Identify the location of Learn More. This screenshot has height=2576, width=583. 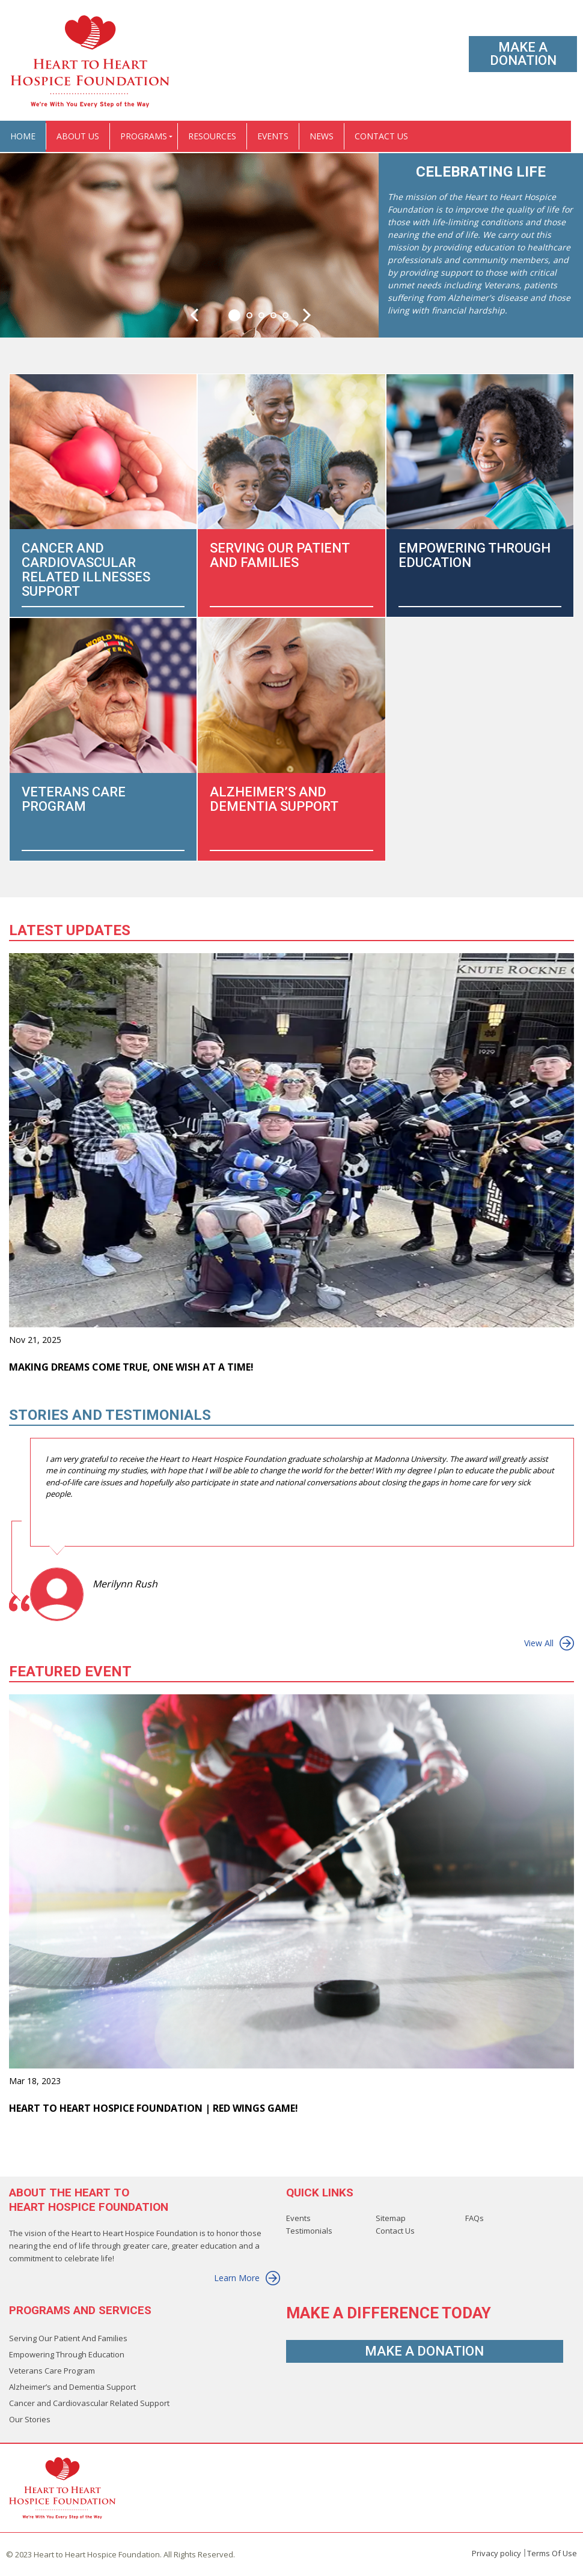
(247, 2278).